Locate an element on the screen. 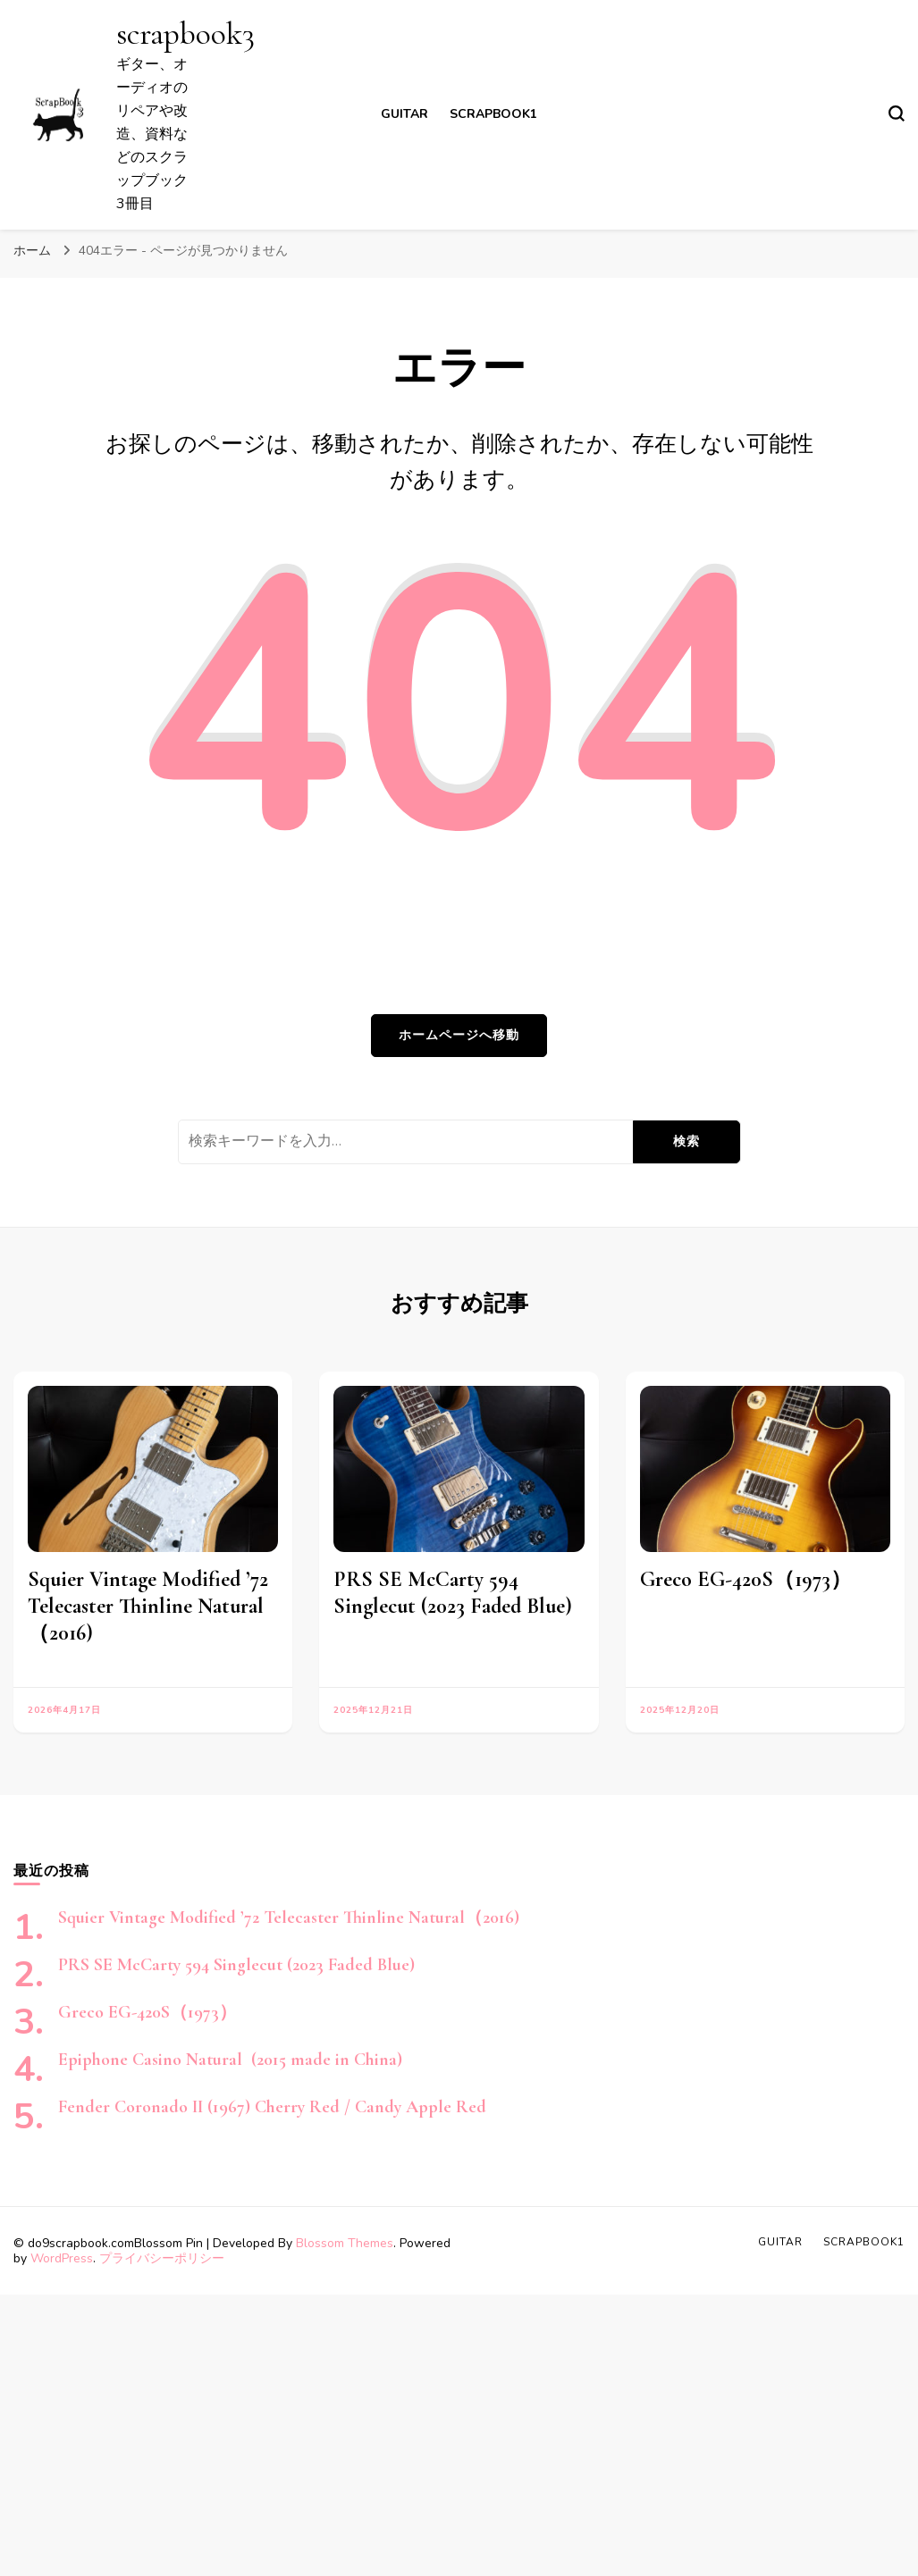 This screenshot has width=918, height=2576. ホームページへ移動 is located at coordinates (459, 1035).